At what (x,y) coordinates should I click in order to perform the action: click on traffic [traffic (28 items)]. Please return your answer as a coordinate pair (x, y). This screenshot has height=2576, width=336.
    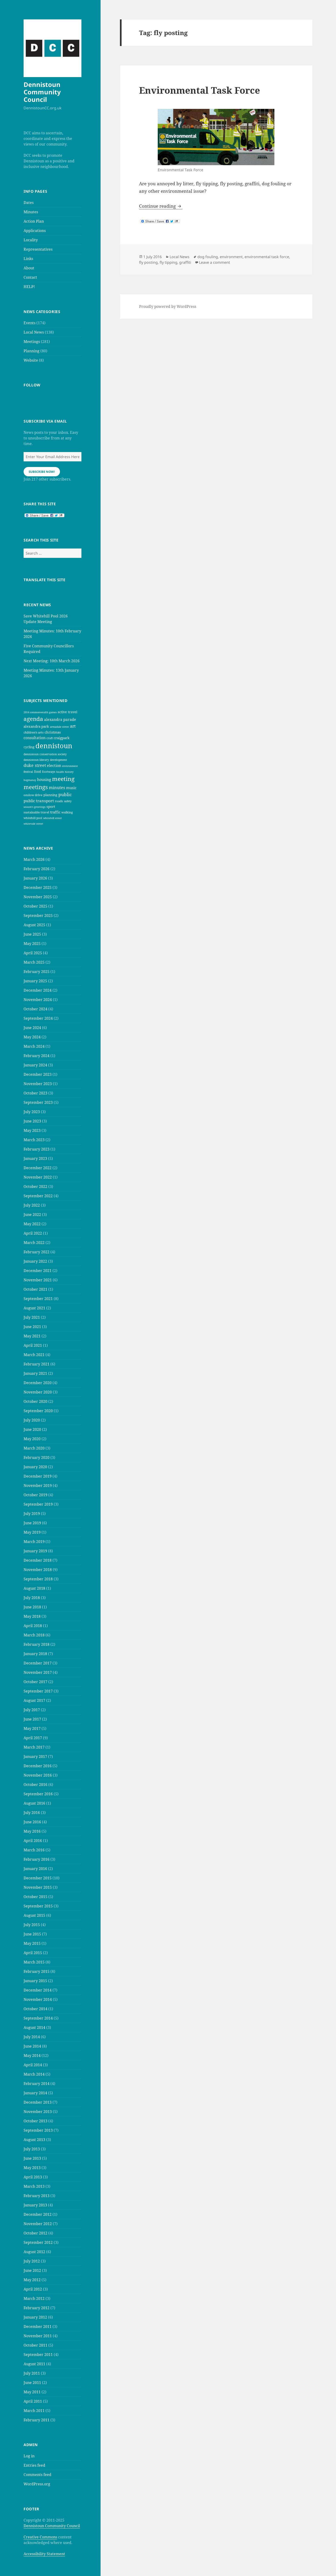
    Looking at the image, I should click on (55, 812).